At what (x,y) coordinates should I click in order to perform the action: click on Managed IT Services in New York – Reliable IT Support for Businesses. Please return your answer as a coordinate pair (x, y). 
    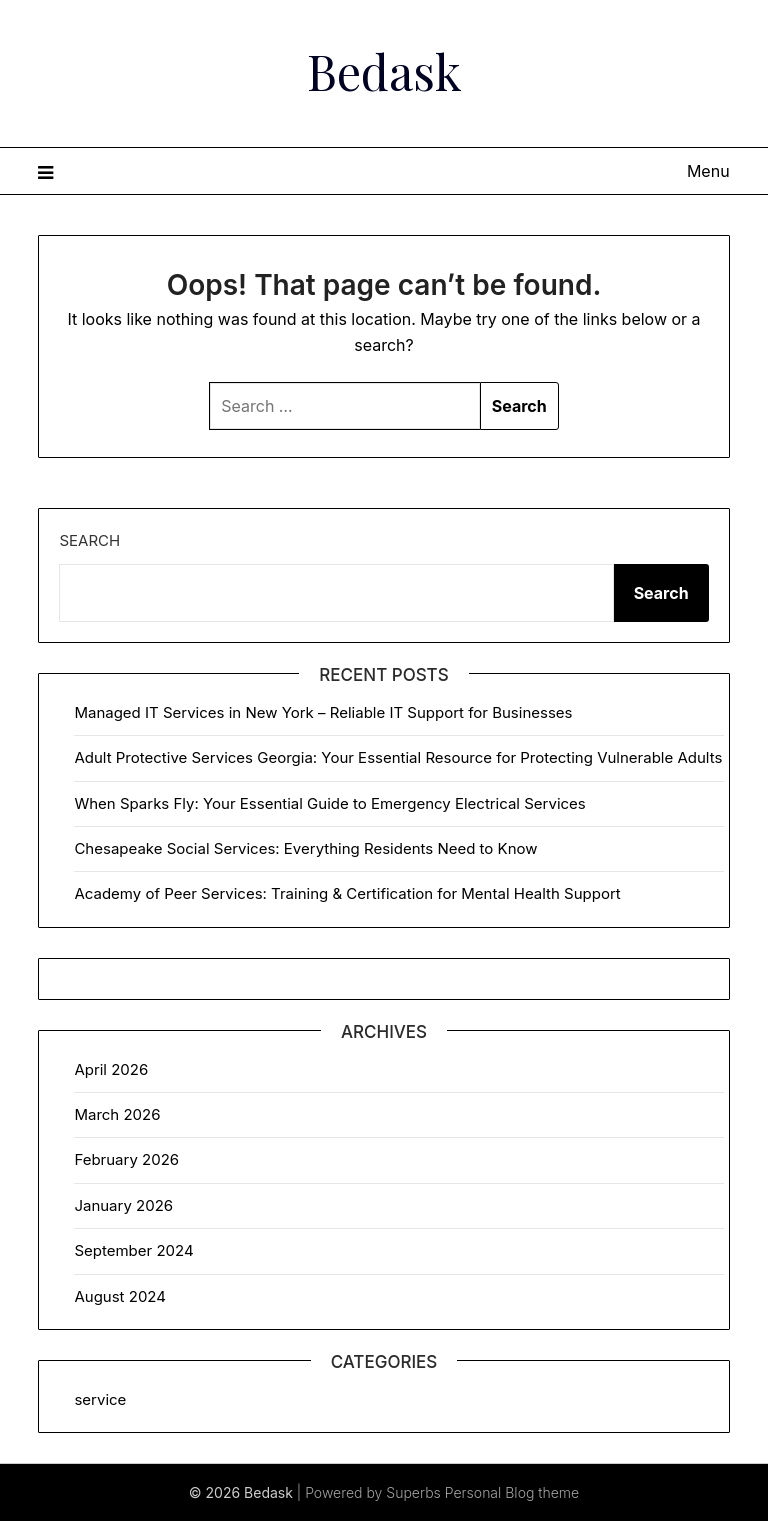
    Looking at the image, I should click on (323, 712).